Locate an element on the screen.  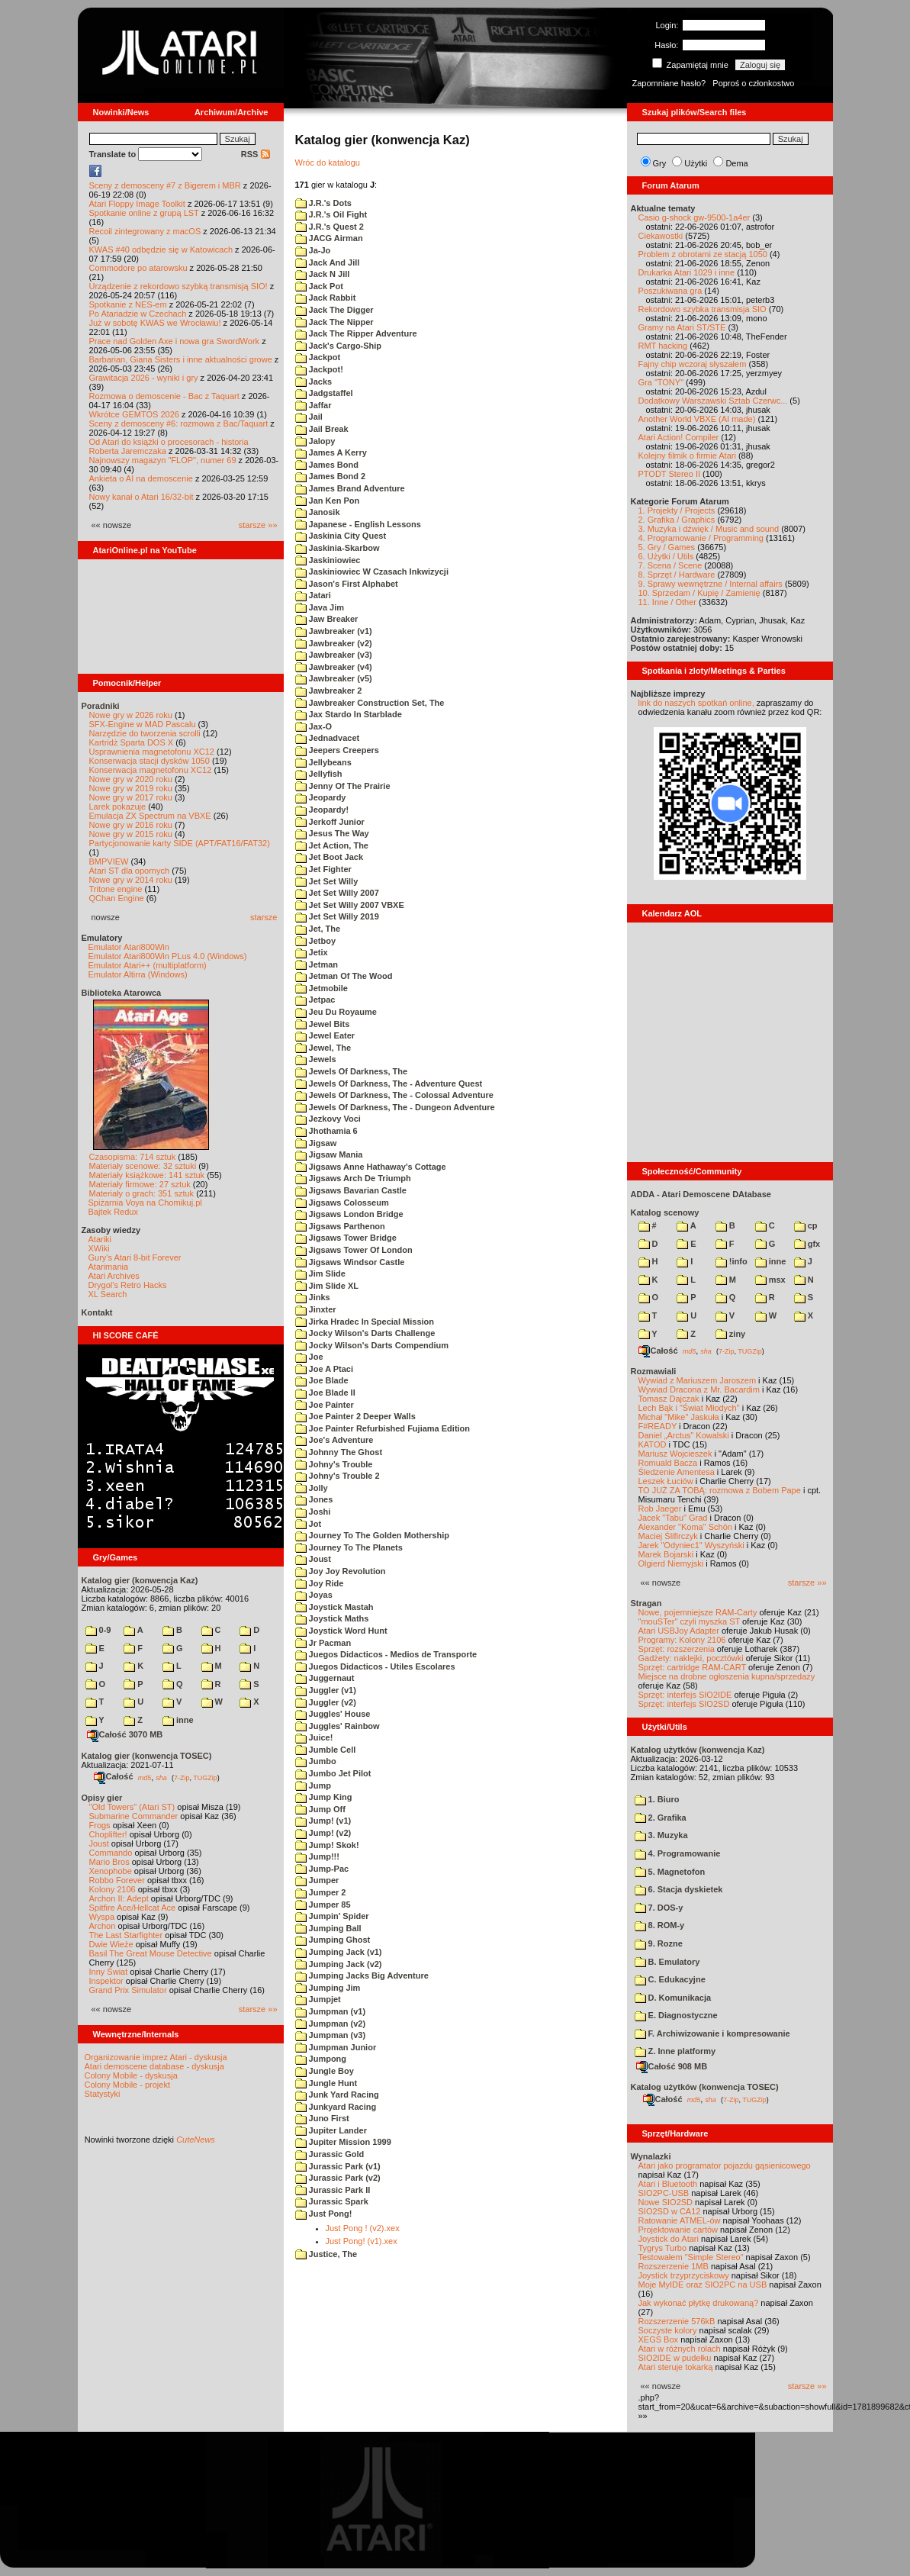
Joe Blade II is located at coordinates (325, 1392).